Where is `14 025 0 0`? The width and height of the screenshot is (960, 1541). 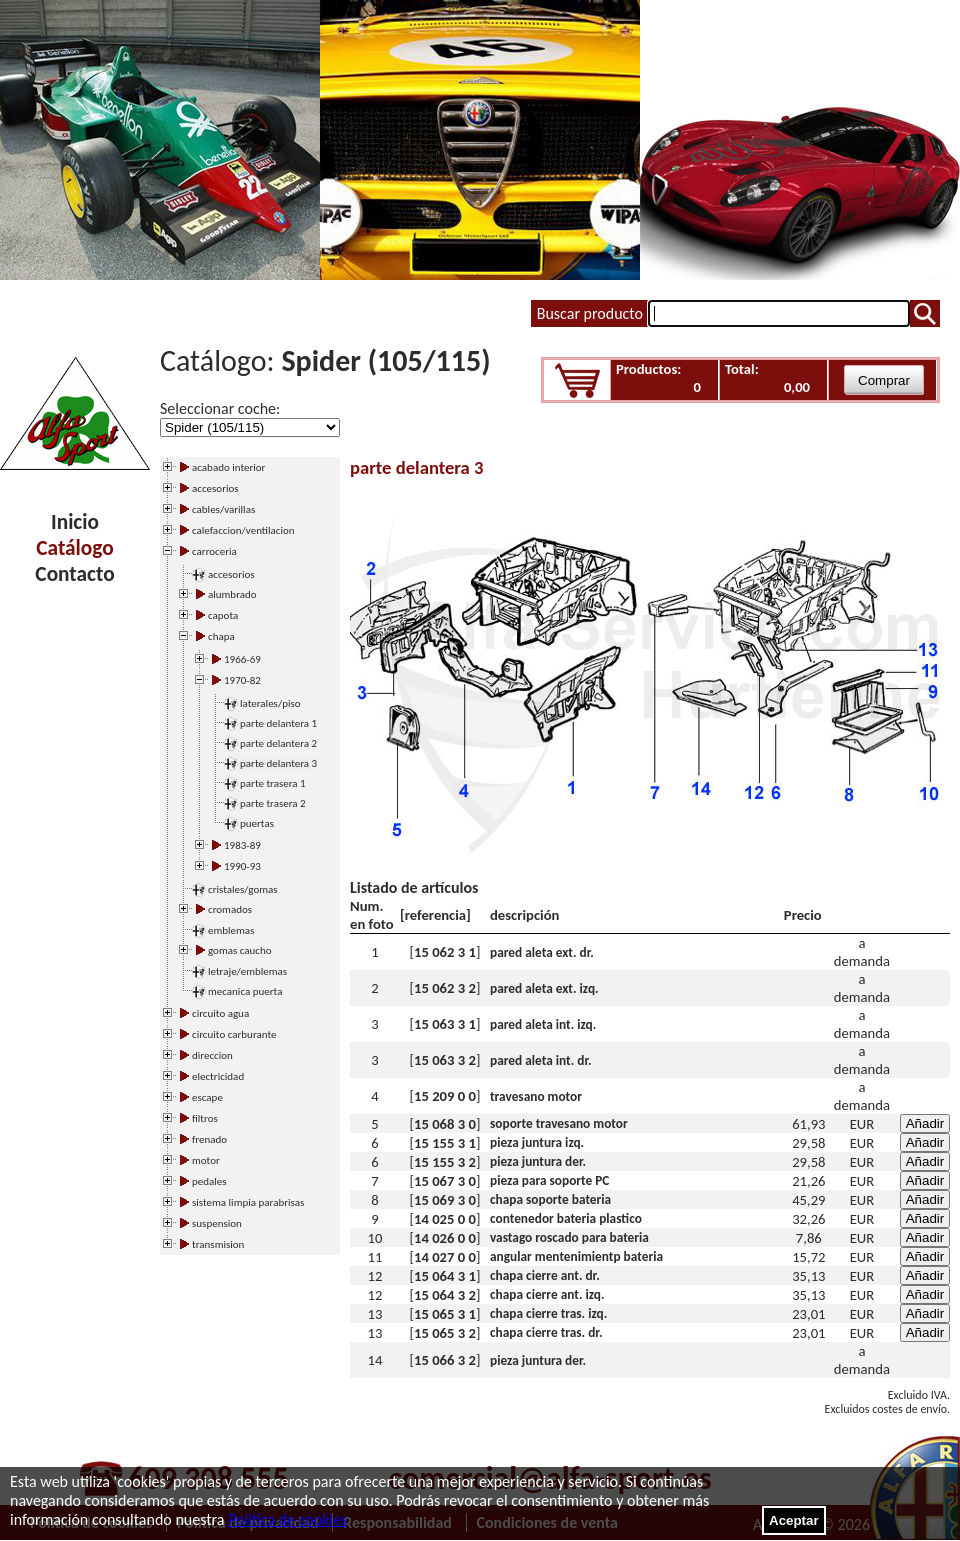
14 025 0 0 is located at coordinates (445, 1219).